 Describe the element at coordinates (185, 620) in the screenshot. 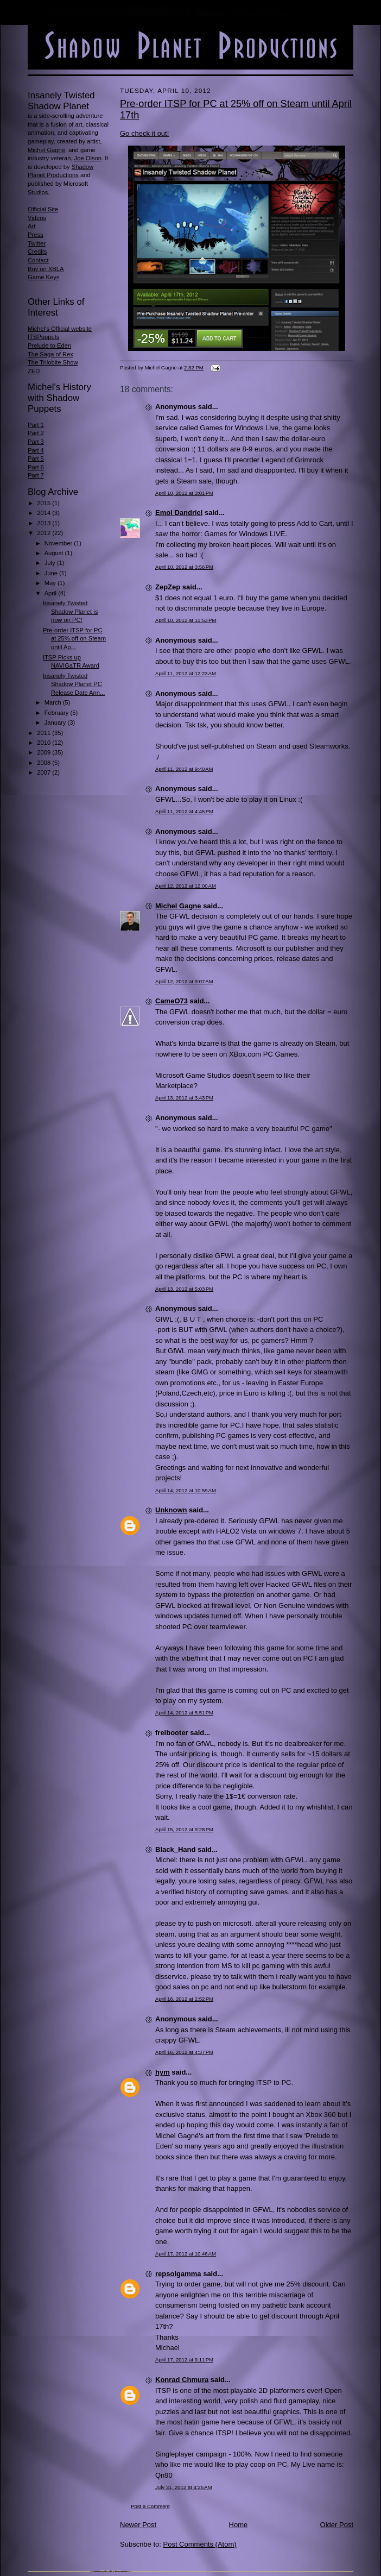

I see `April 10, 2012 at 11:53 PM` at that location.